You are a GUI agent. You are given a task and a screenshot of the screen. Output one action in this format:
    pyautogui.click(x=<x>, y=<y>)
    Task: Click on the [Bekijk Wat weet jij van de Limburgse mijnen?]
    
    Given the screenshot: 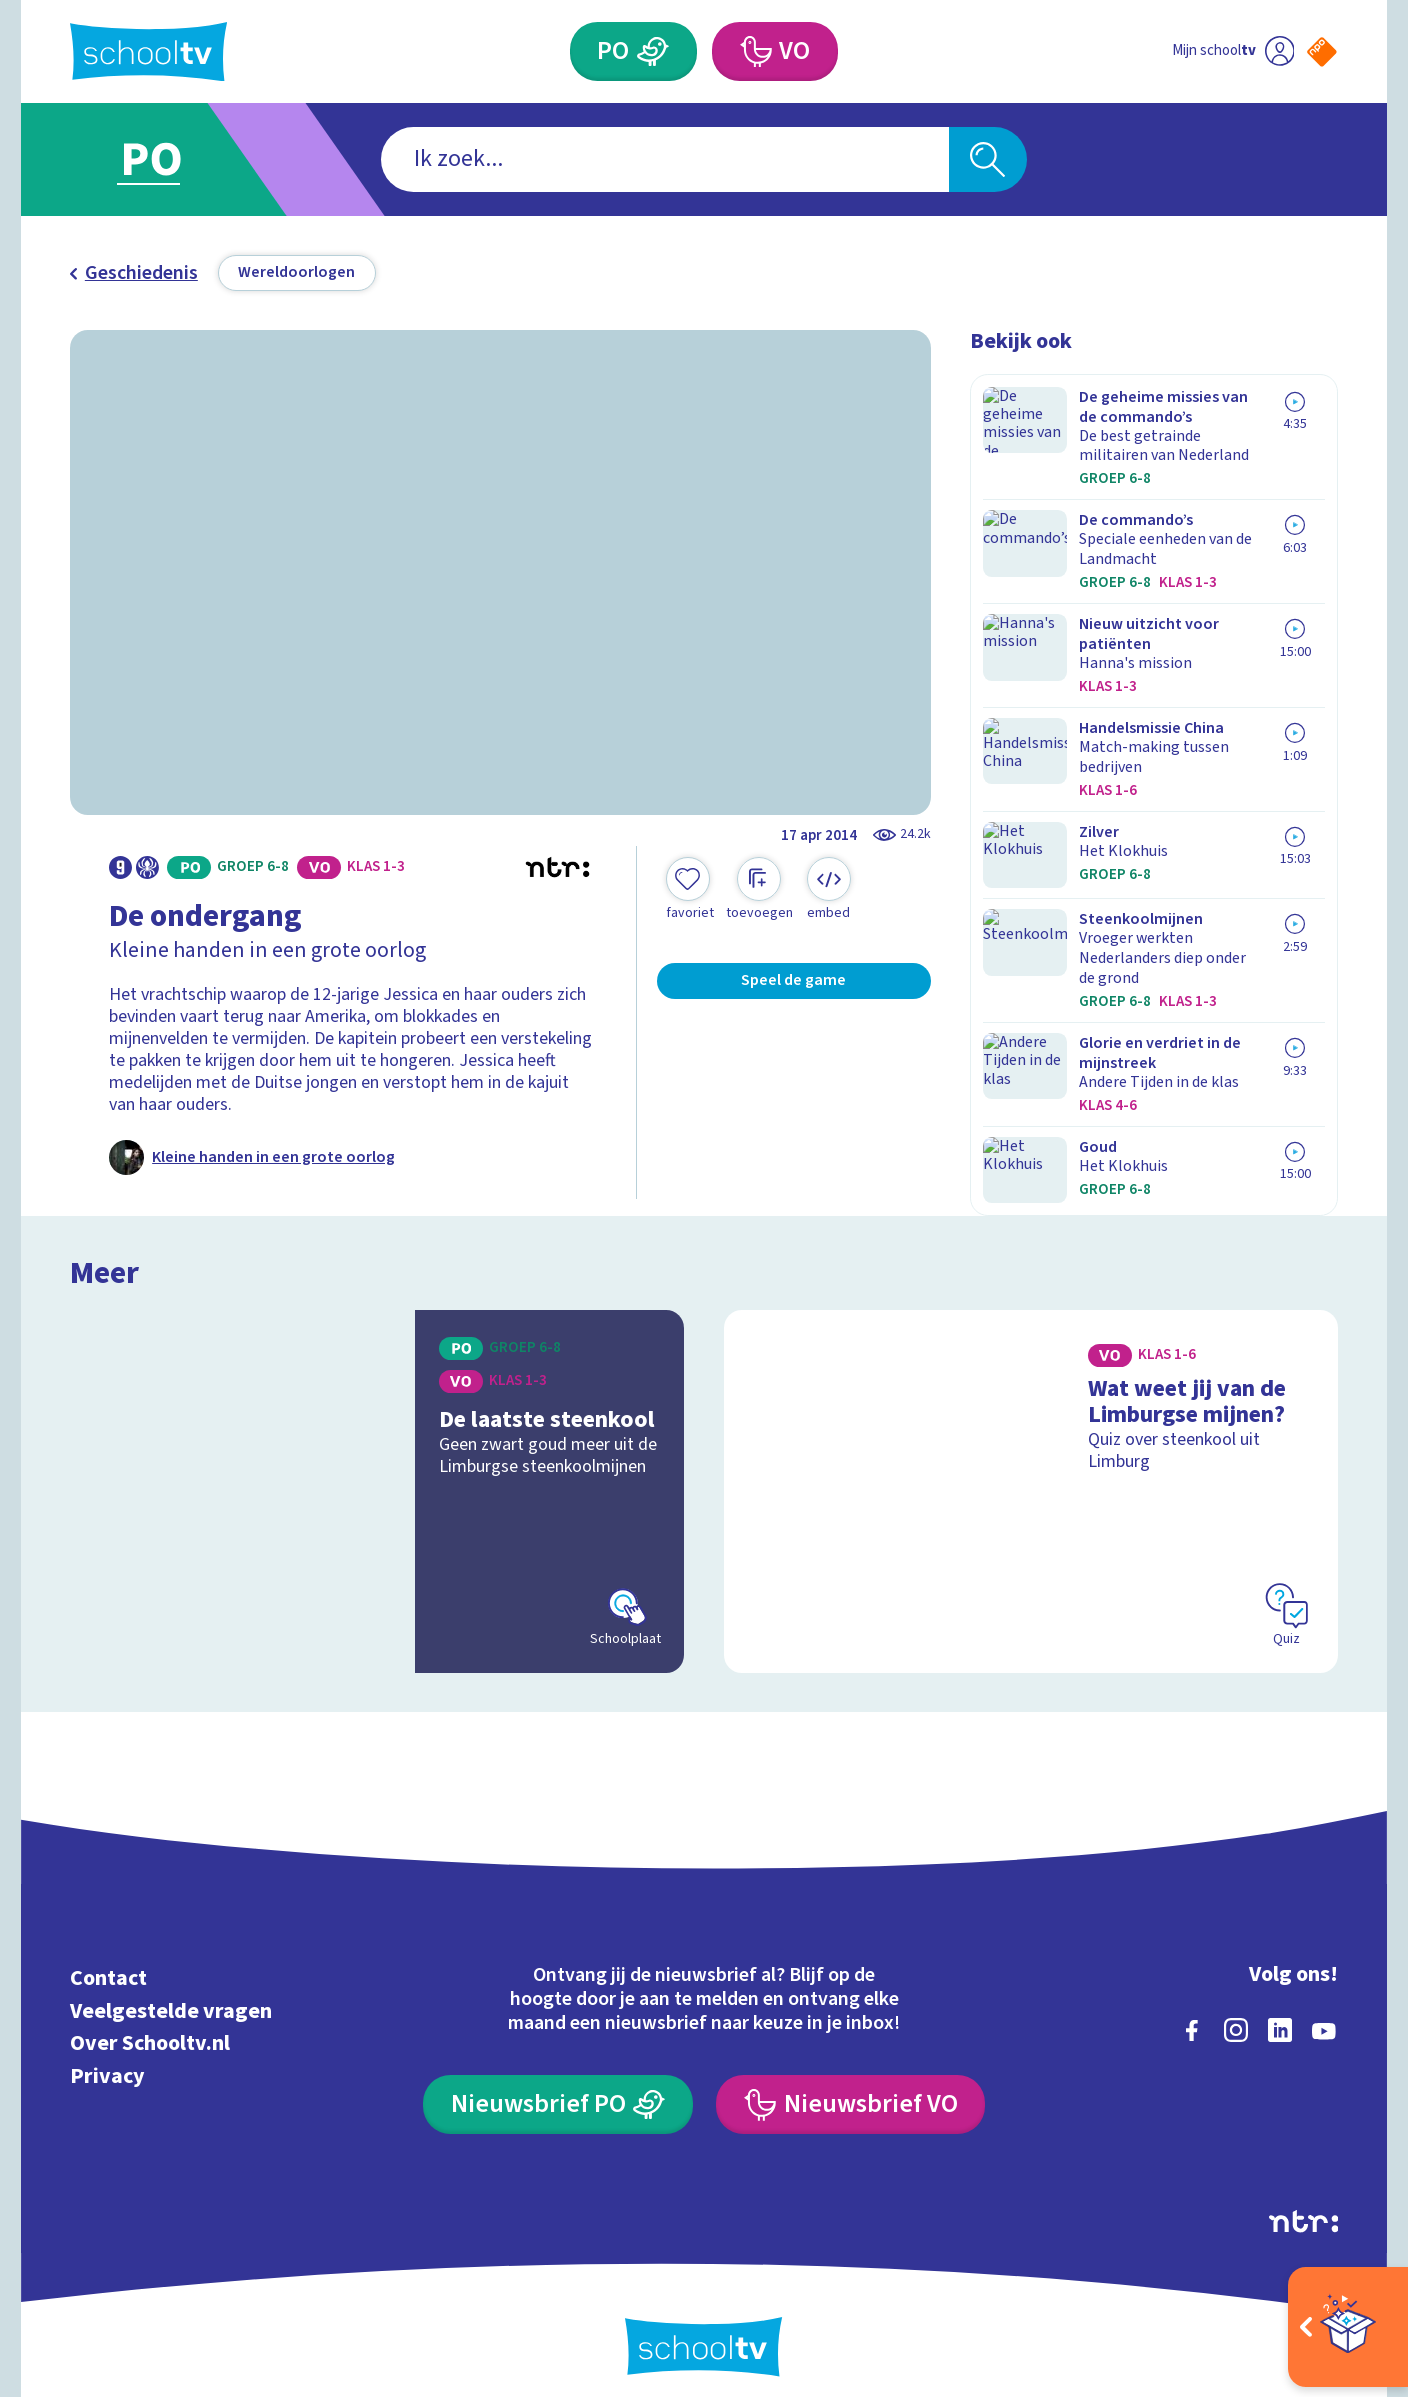 What is the action you would take?
    pyautogui.click(x=1031, y=1471)
    